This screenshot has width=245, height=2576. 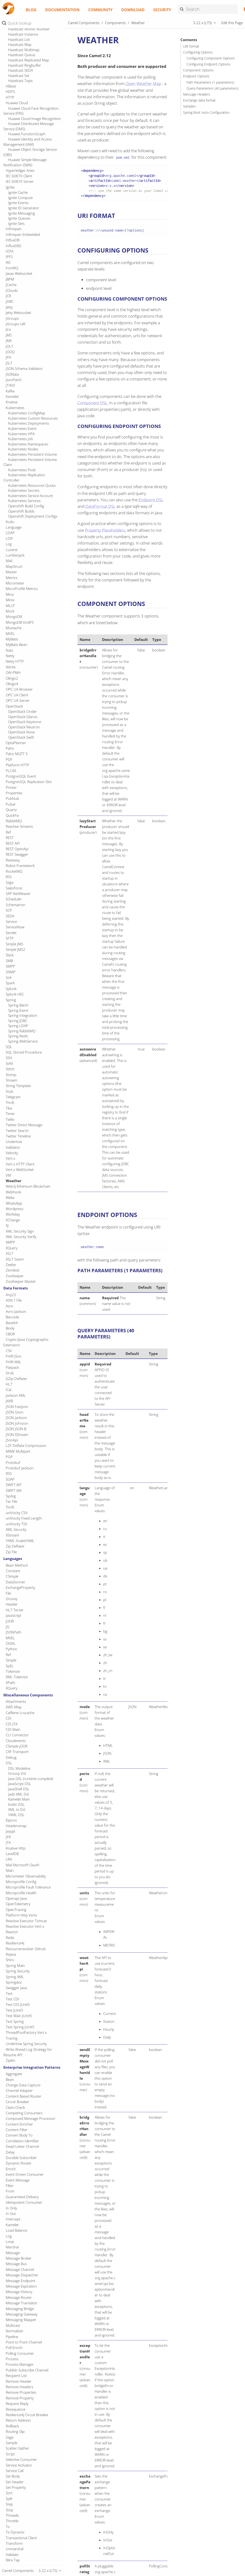 I want to click on RabbitMQ, so click(x=14, y=820).